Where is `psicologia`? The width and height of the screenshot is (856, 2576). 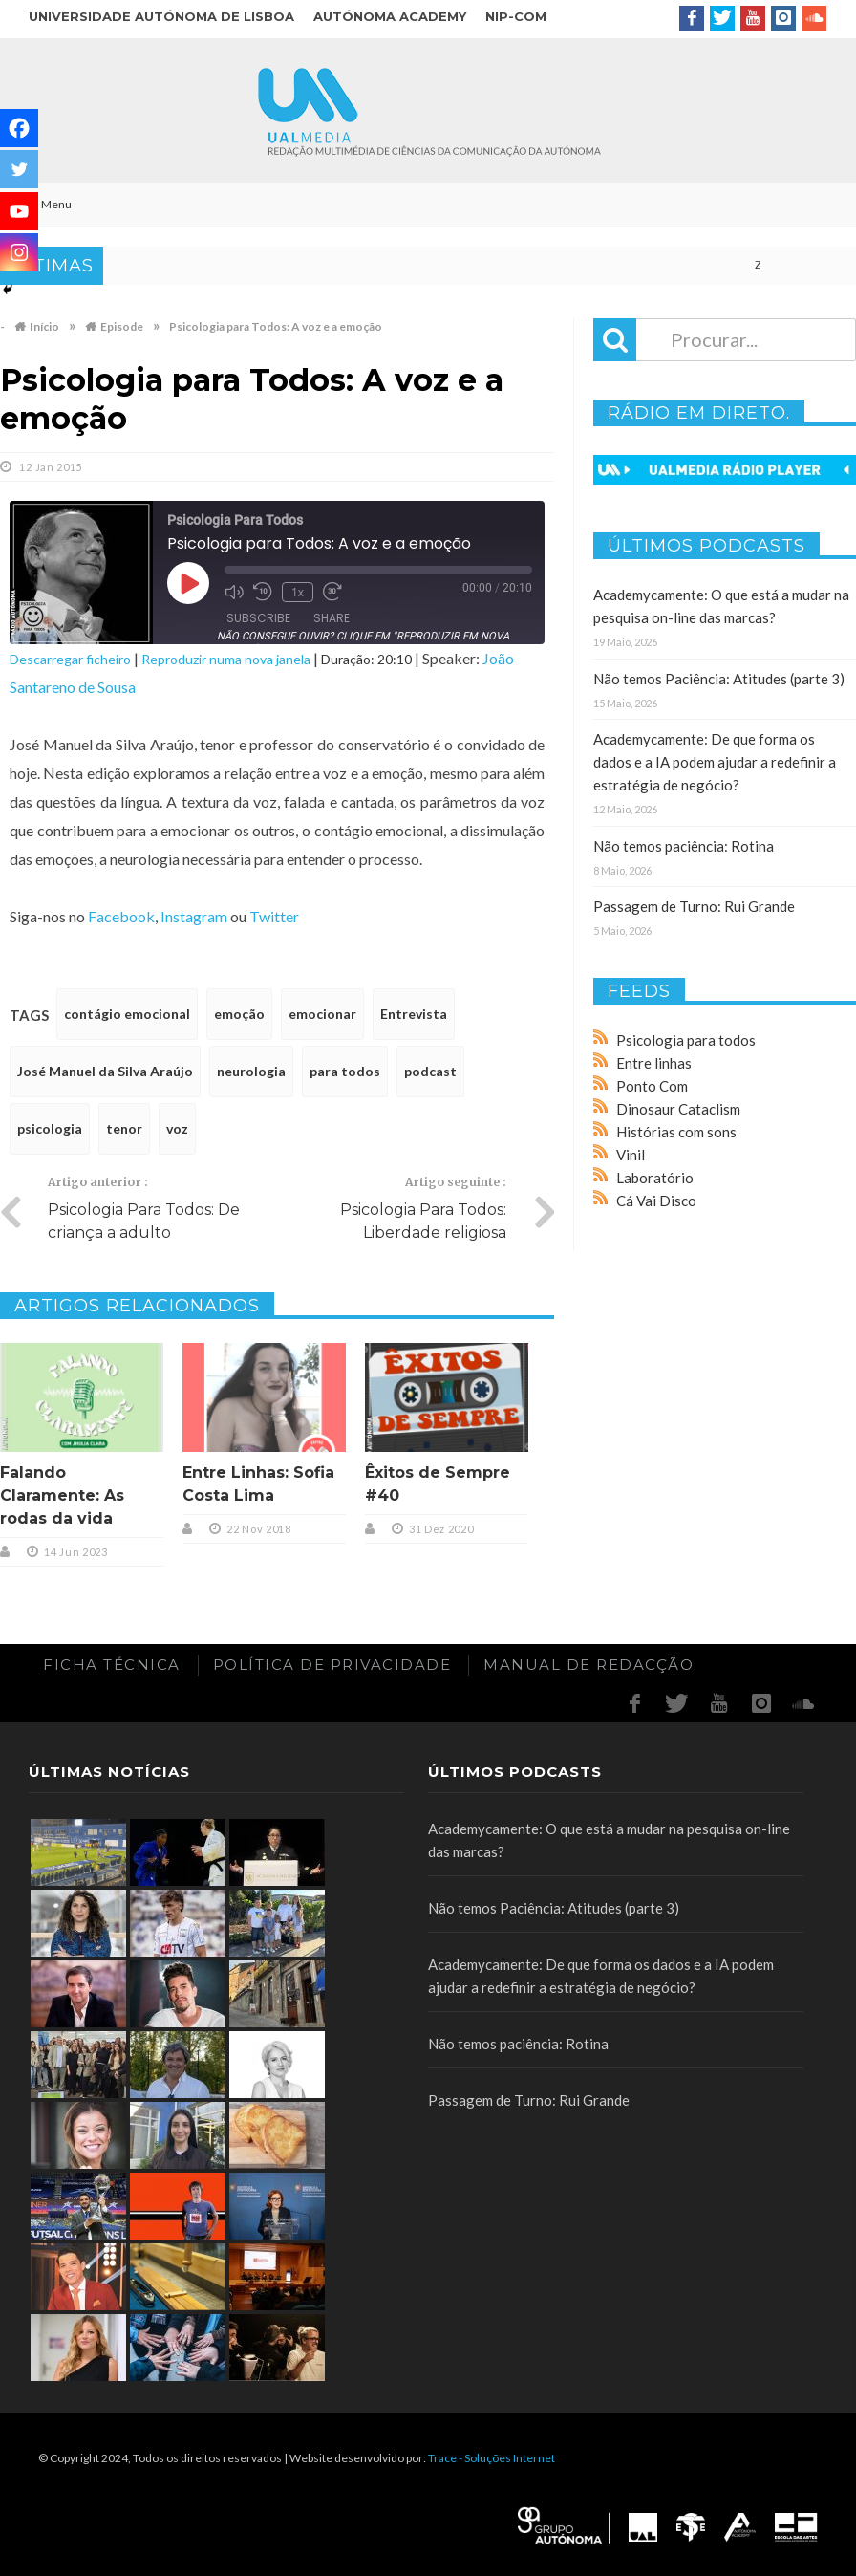 psicologia is located at coordinates (49, 1128).